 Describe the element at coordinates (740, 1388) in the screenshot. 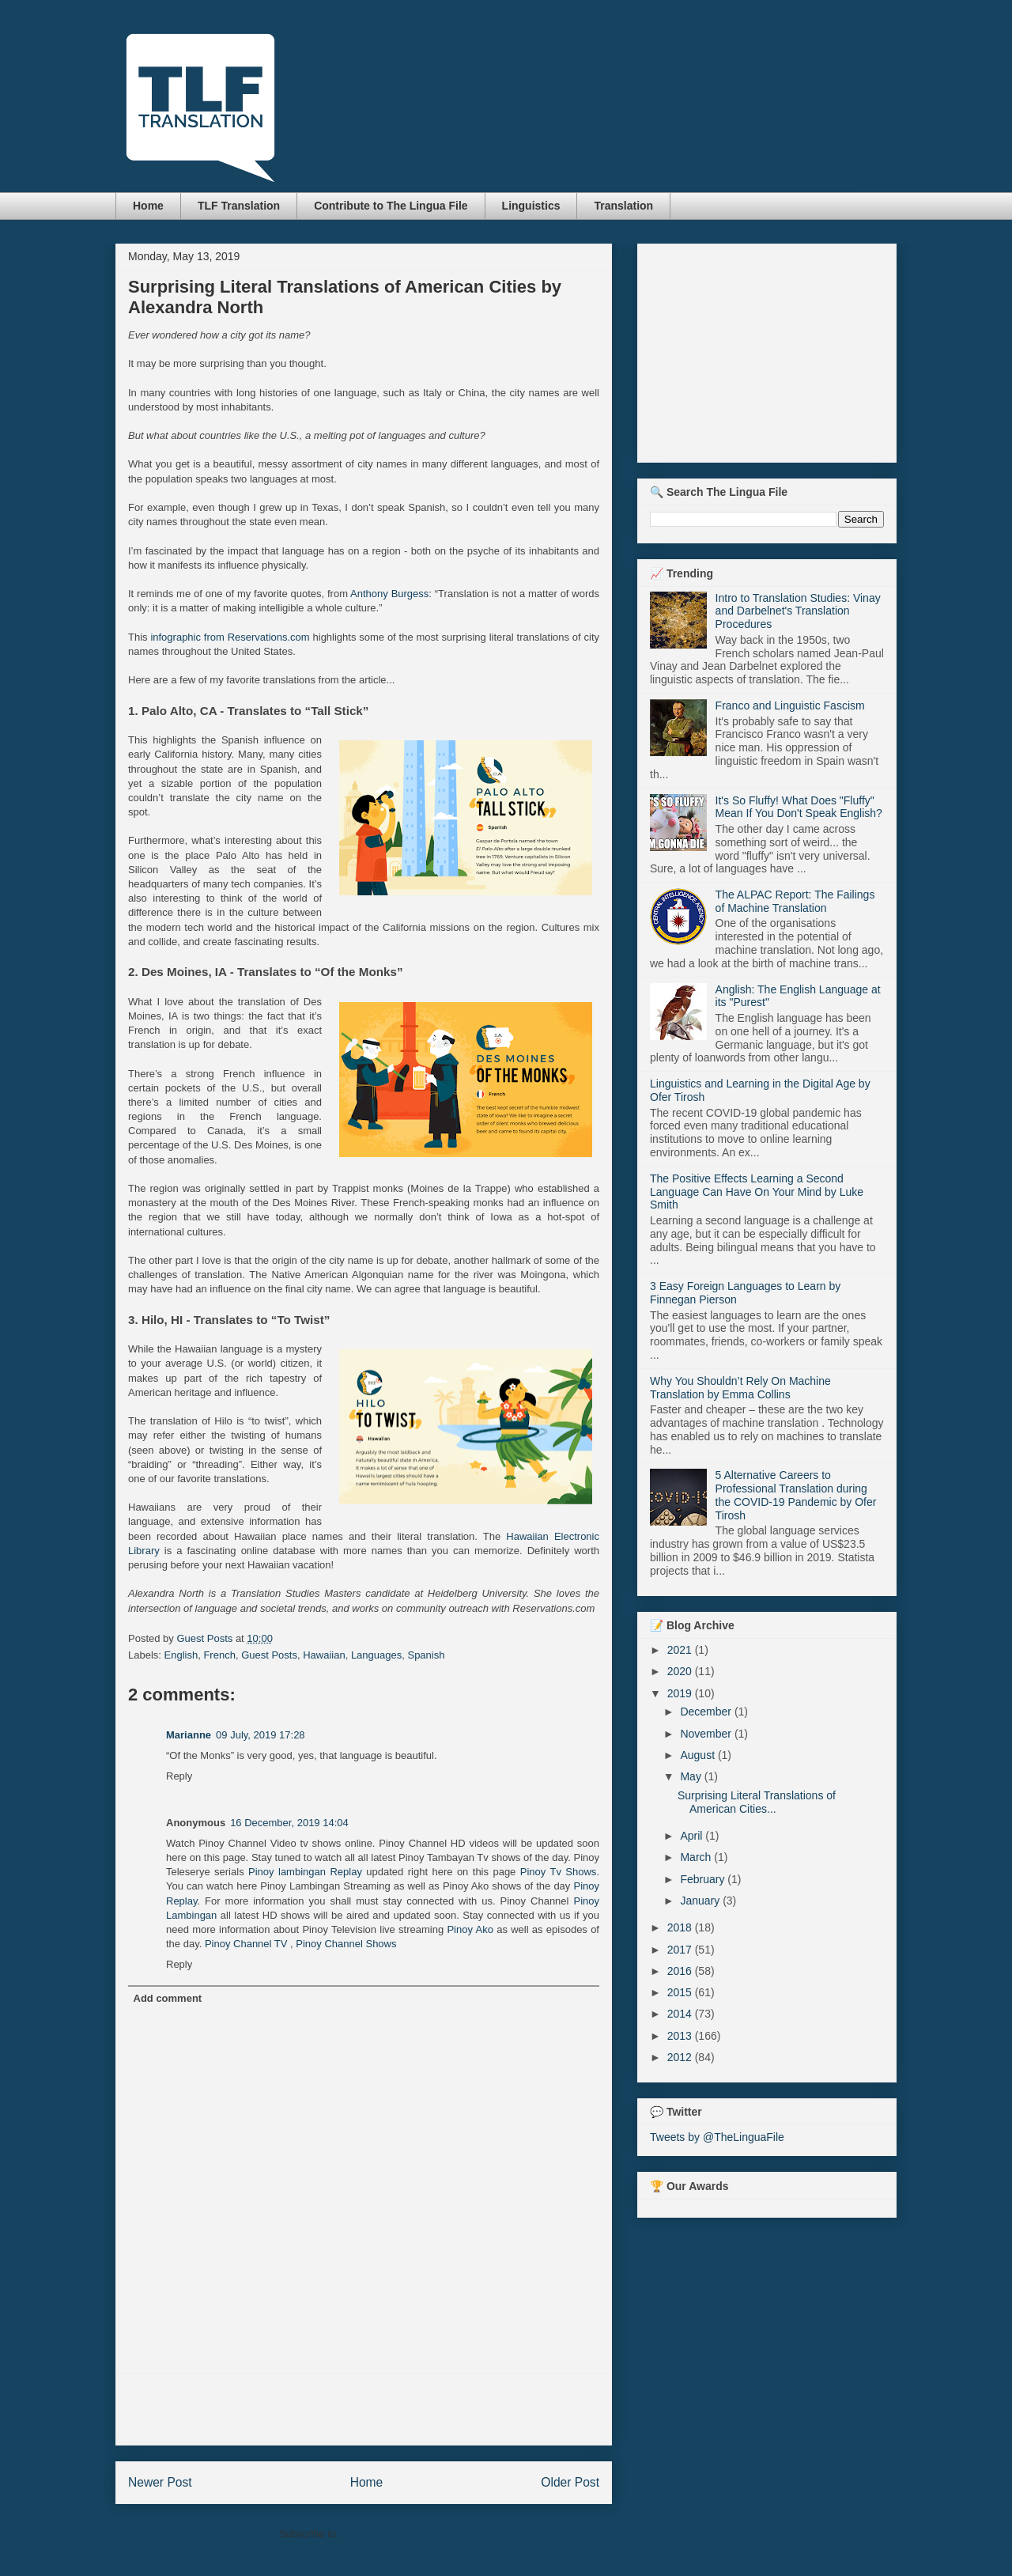

I see `Why You Shouldn’t Rely On Machine Translation by Emma Collins` at that location.